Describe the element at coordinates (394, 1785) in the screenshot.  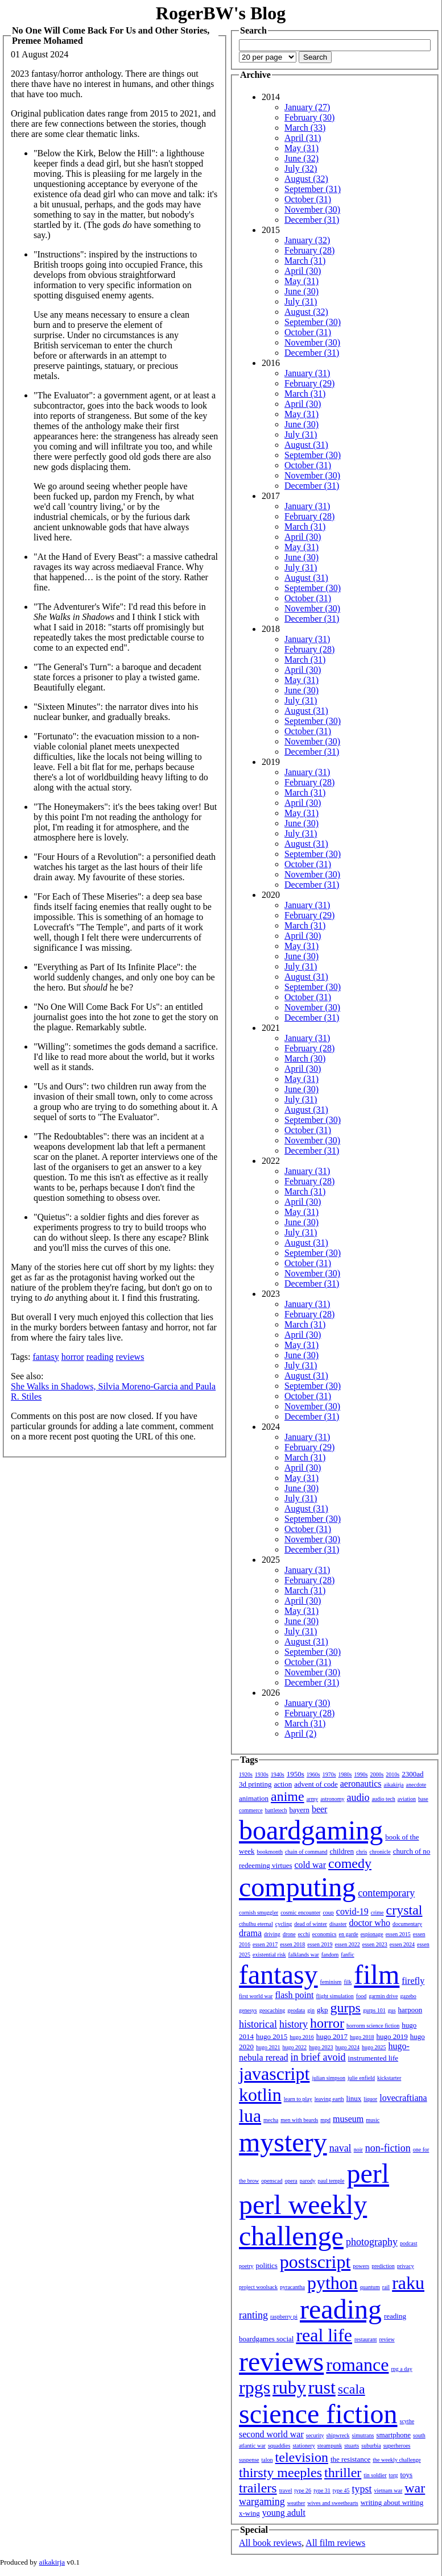
I see `aikakirja` at that location.